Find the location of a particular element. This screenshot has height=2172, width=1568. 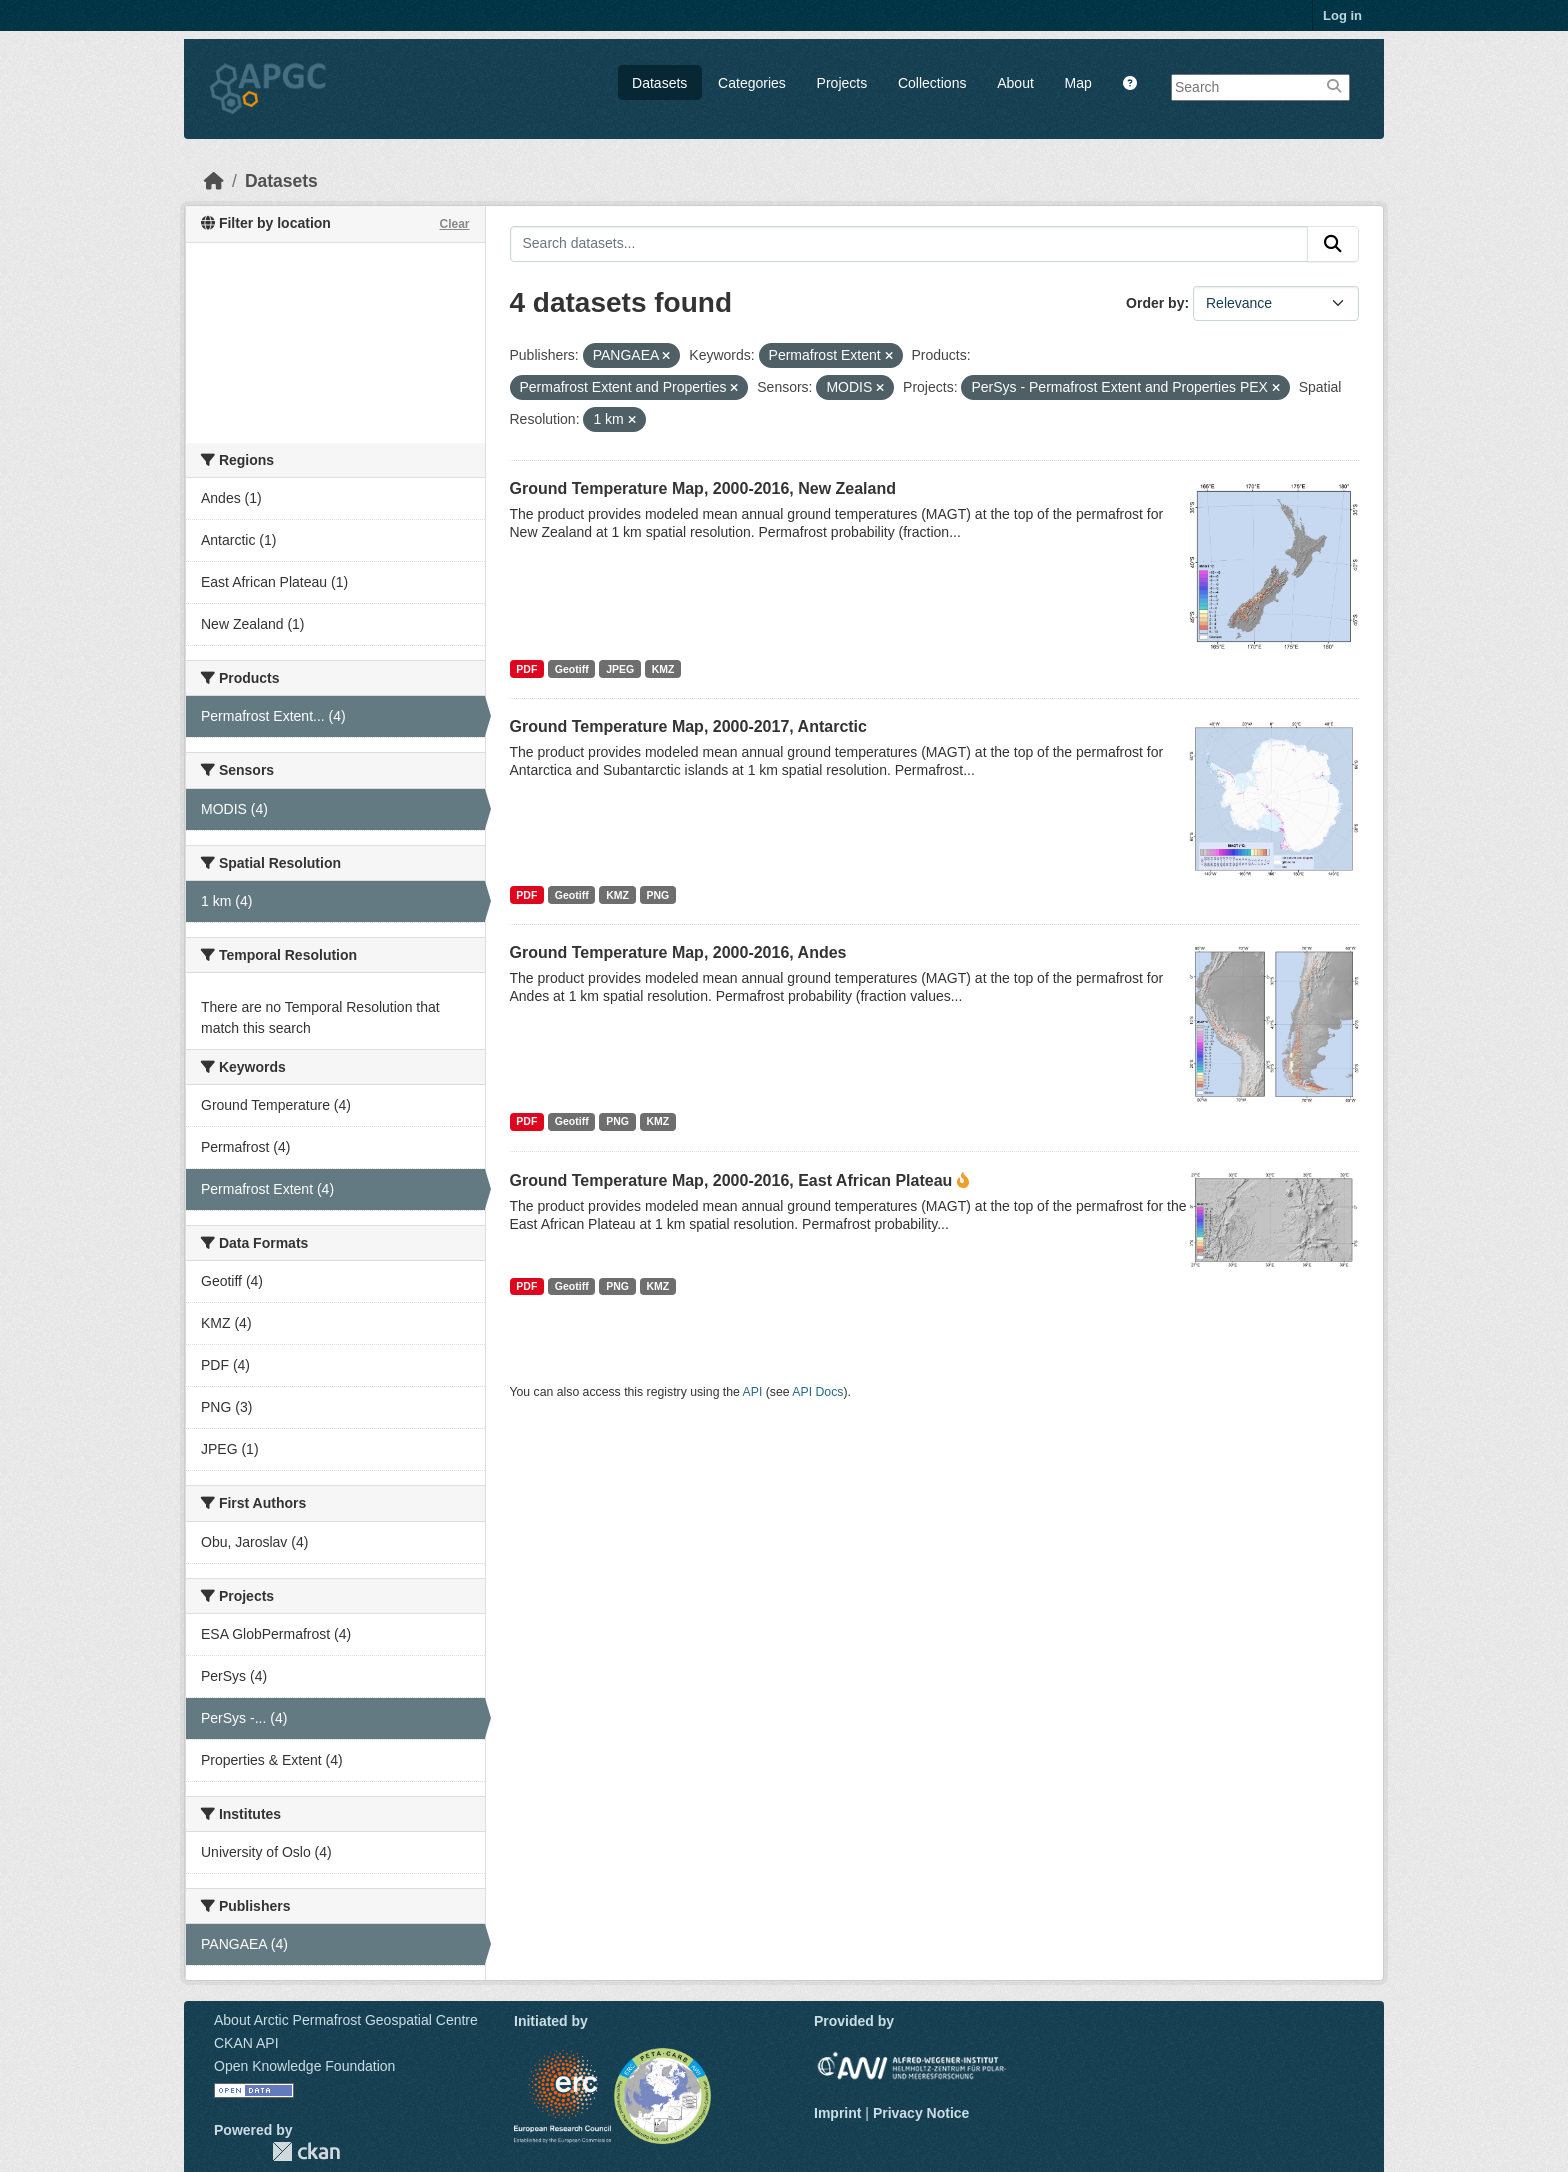

About is located at coordinates (1015, 83).